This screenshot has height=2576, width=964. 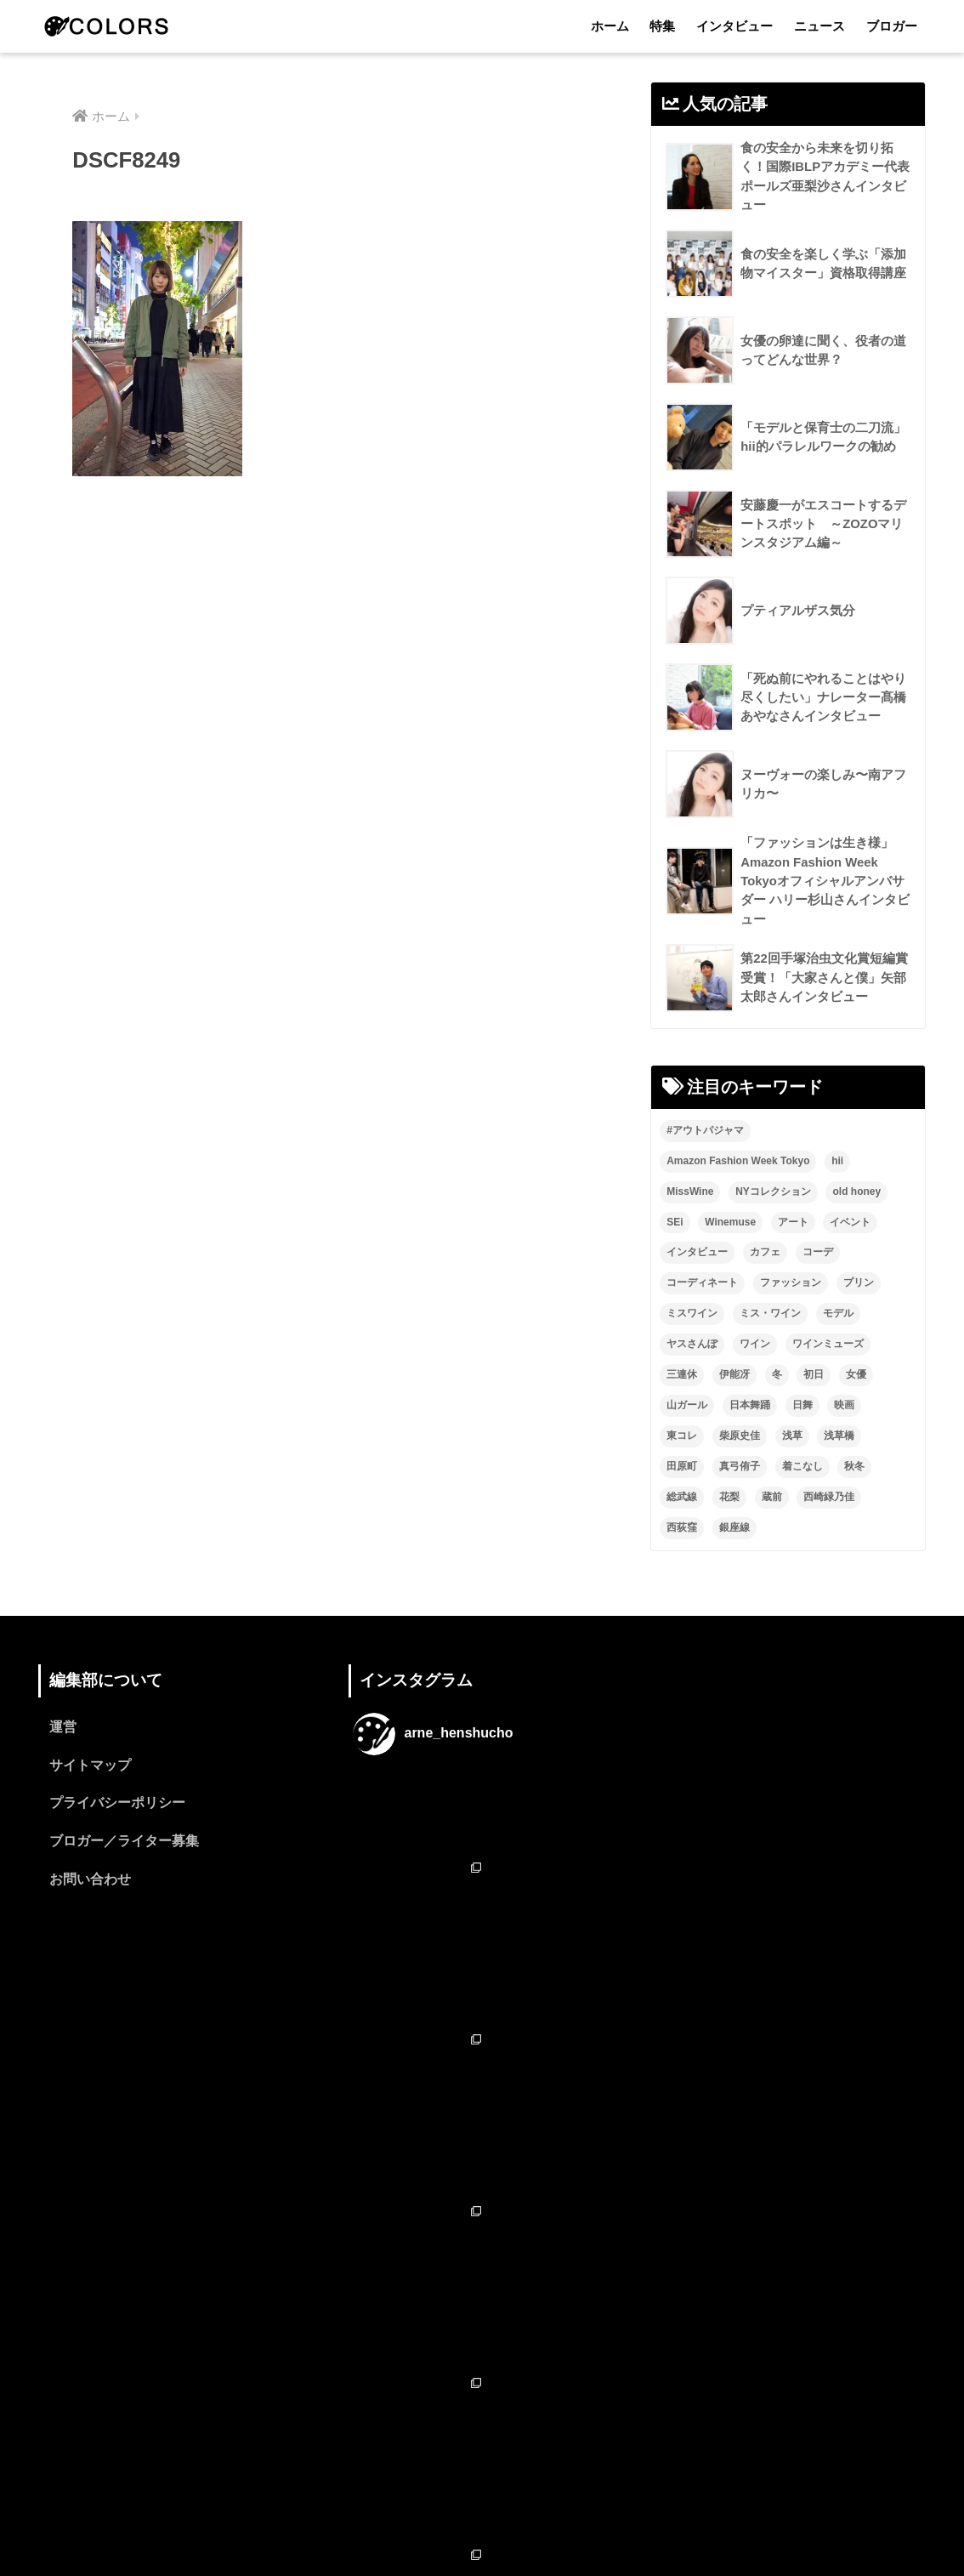 What do you see at coordinates (792, 1438) in the screenshot?
I see `浅草 [浅草 (2個の項目)]` at bounding box center [792, 1438].